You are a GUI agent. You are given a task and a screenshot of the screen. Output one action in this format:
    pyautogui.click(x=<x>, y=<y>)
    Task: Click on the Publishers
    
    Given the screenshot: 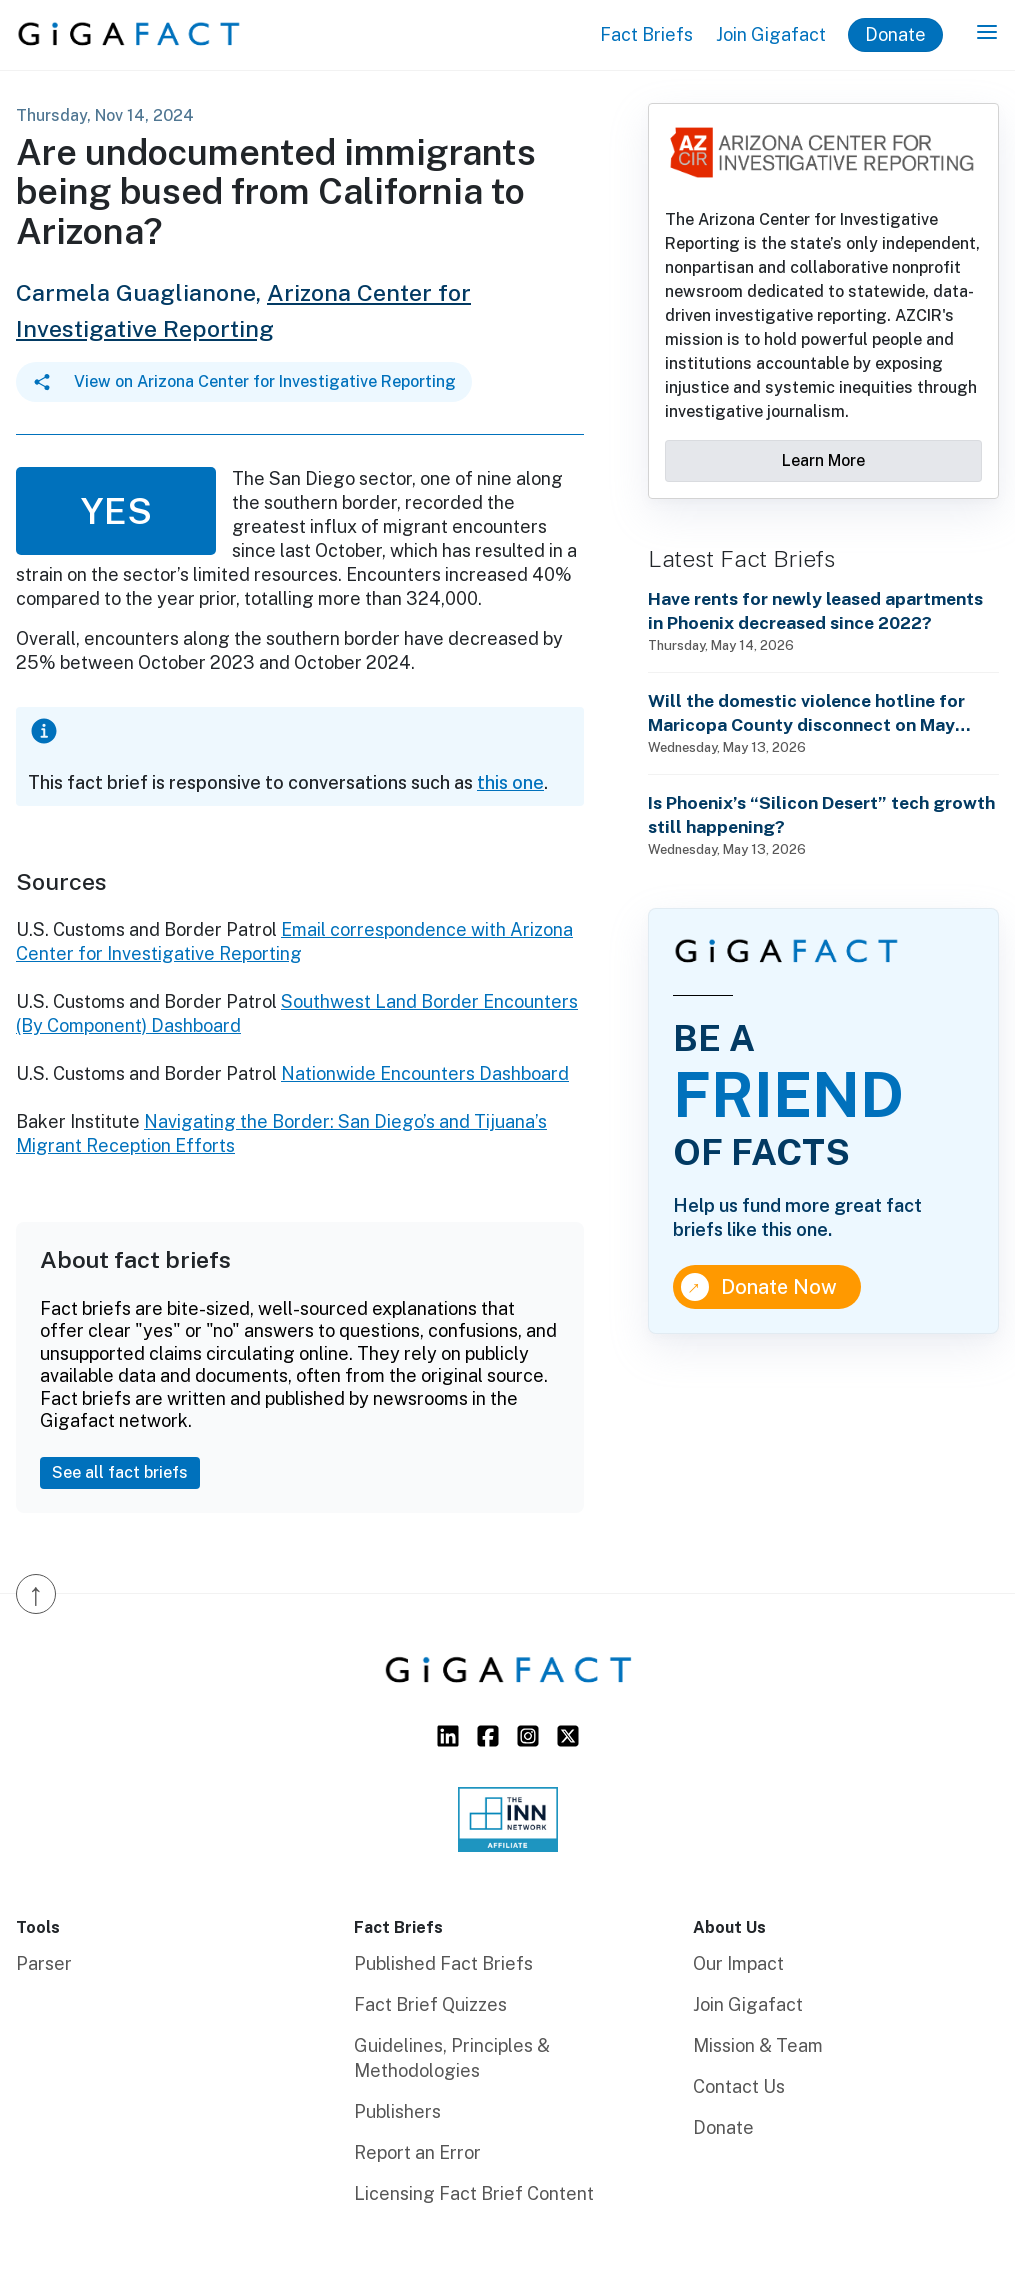 What is the action you would take?
    pyautogui.click(x=397, y=2111)
    